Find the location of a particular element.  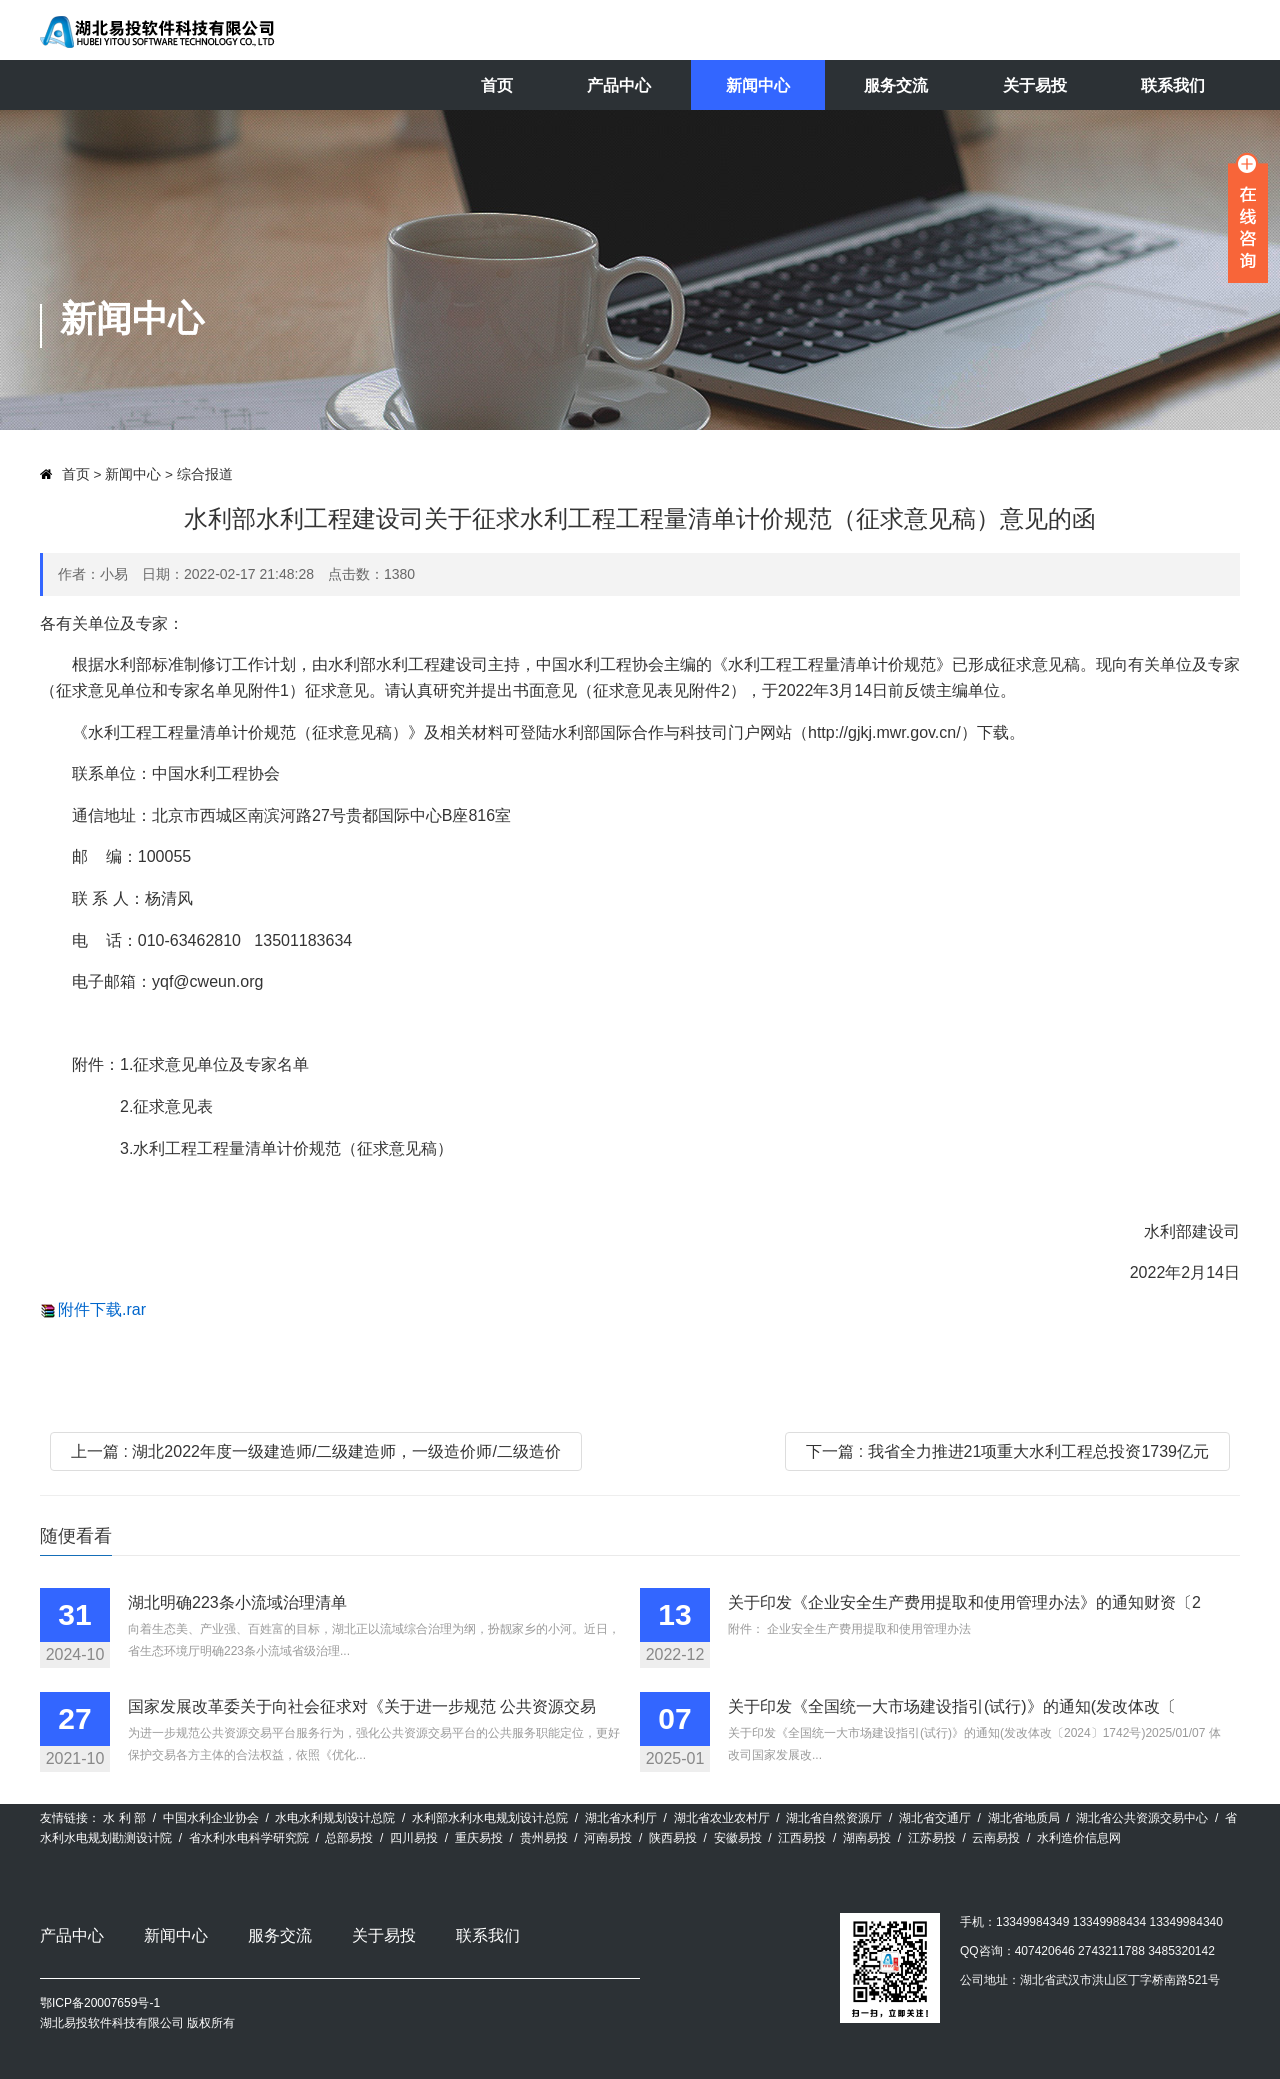

江西易投 is located at coordinates (802, 1838).